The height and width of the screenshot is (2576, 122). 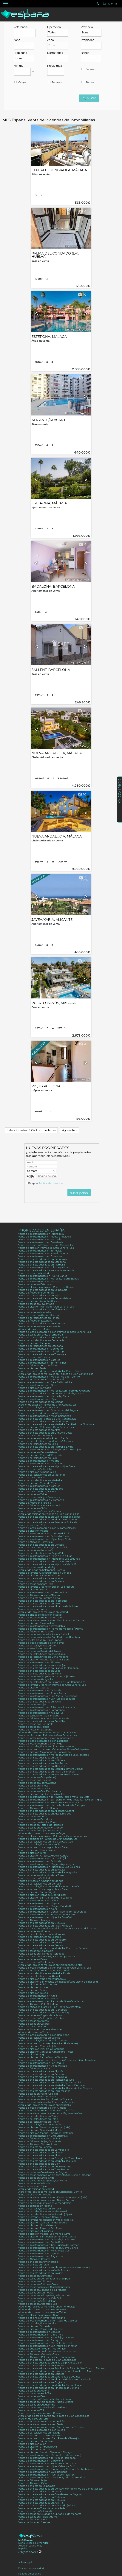 What do you see at coordinates (40, 1334) in the screenshot?
I see `Venta de casas en Parets d´Emporda` at bounding box center [40, 1334].